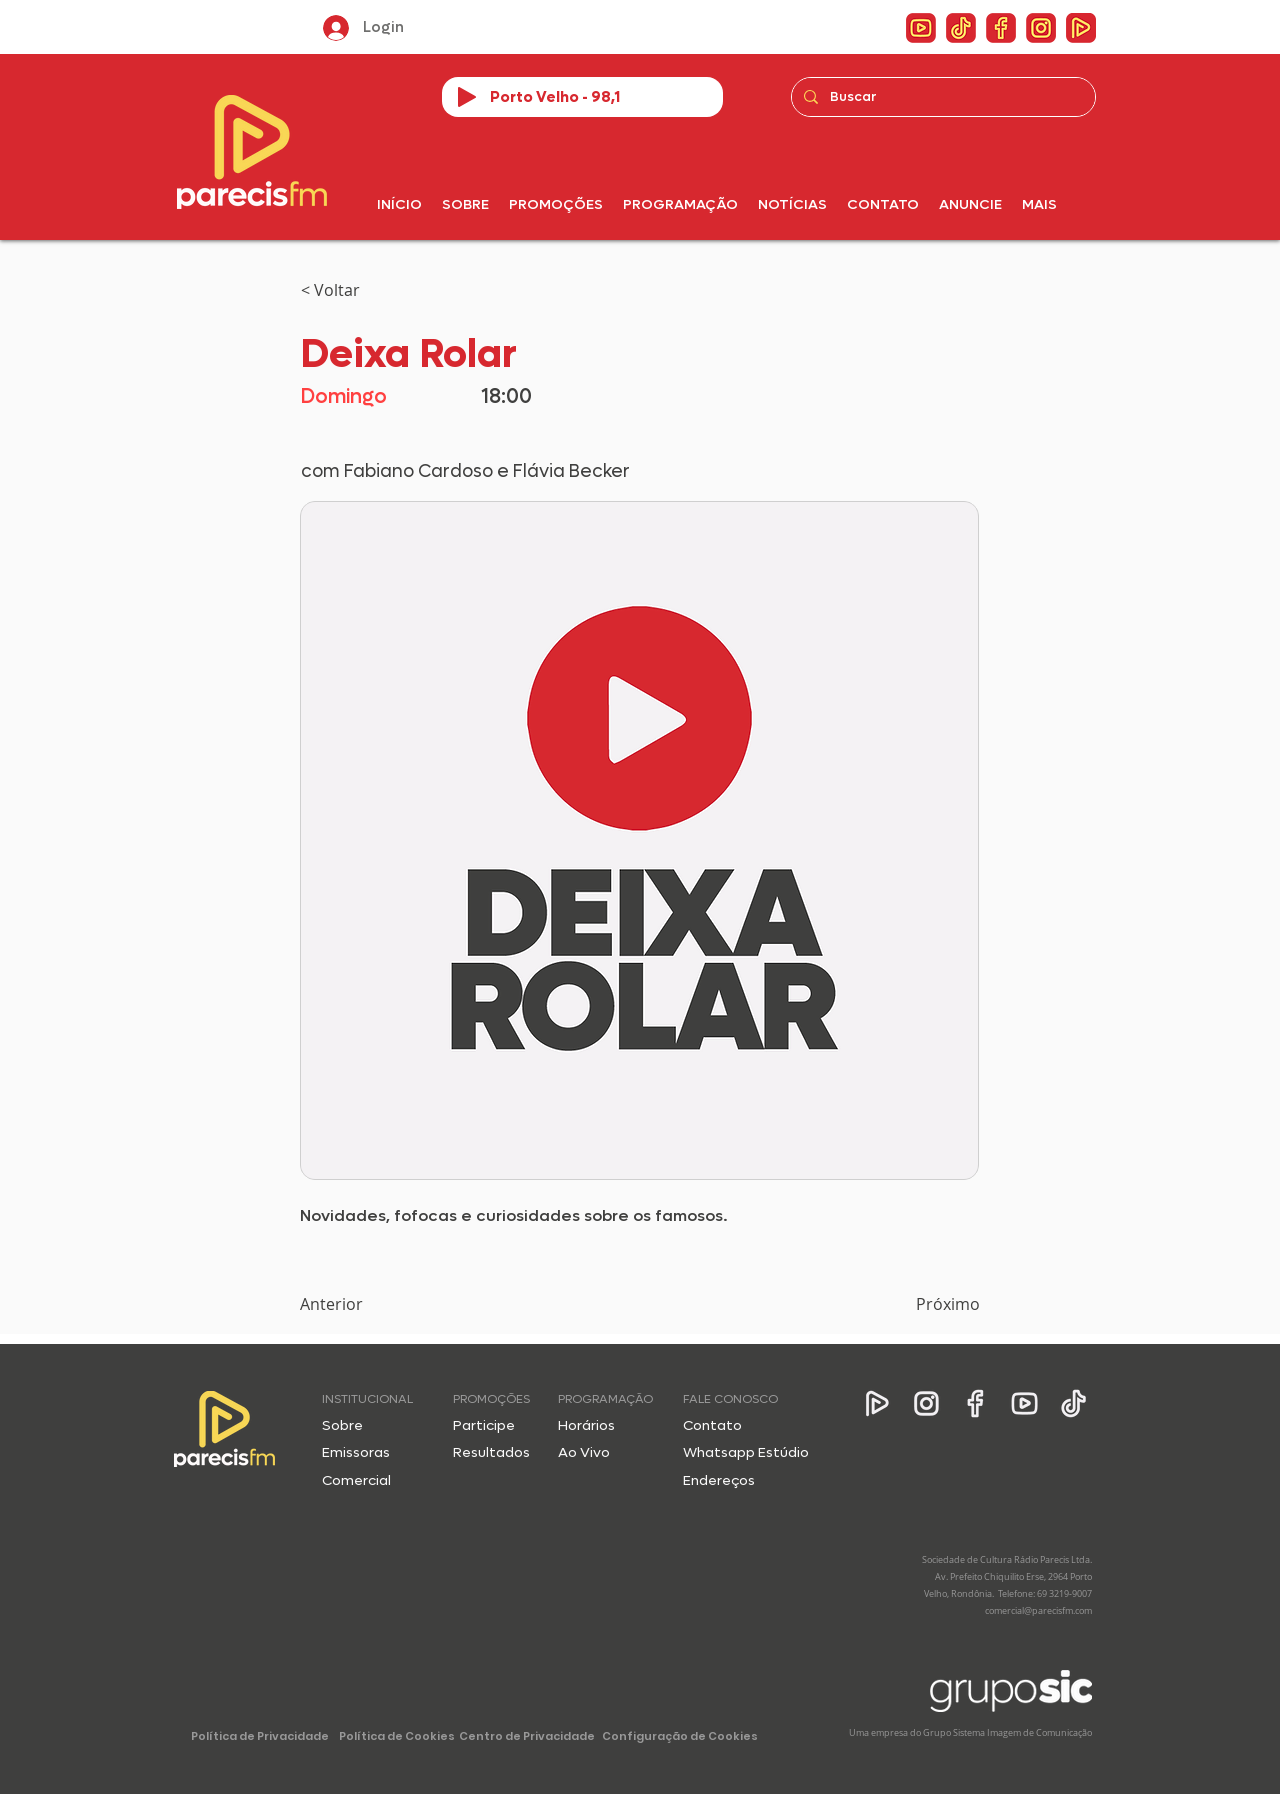 The width and height of the screenshot is (1280, 1794). Describe the element at coordinates (1038, 1611) in the screenshot. I see `comercial@parecisfm.com` at that location.